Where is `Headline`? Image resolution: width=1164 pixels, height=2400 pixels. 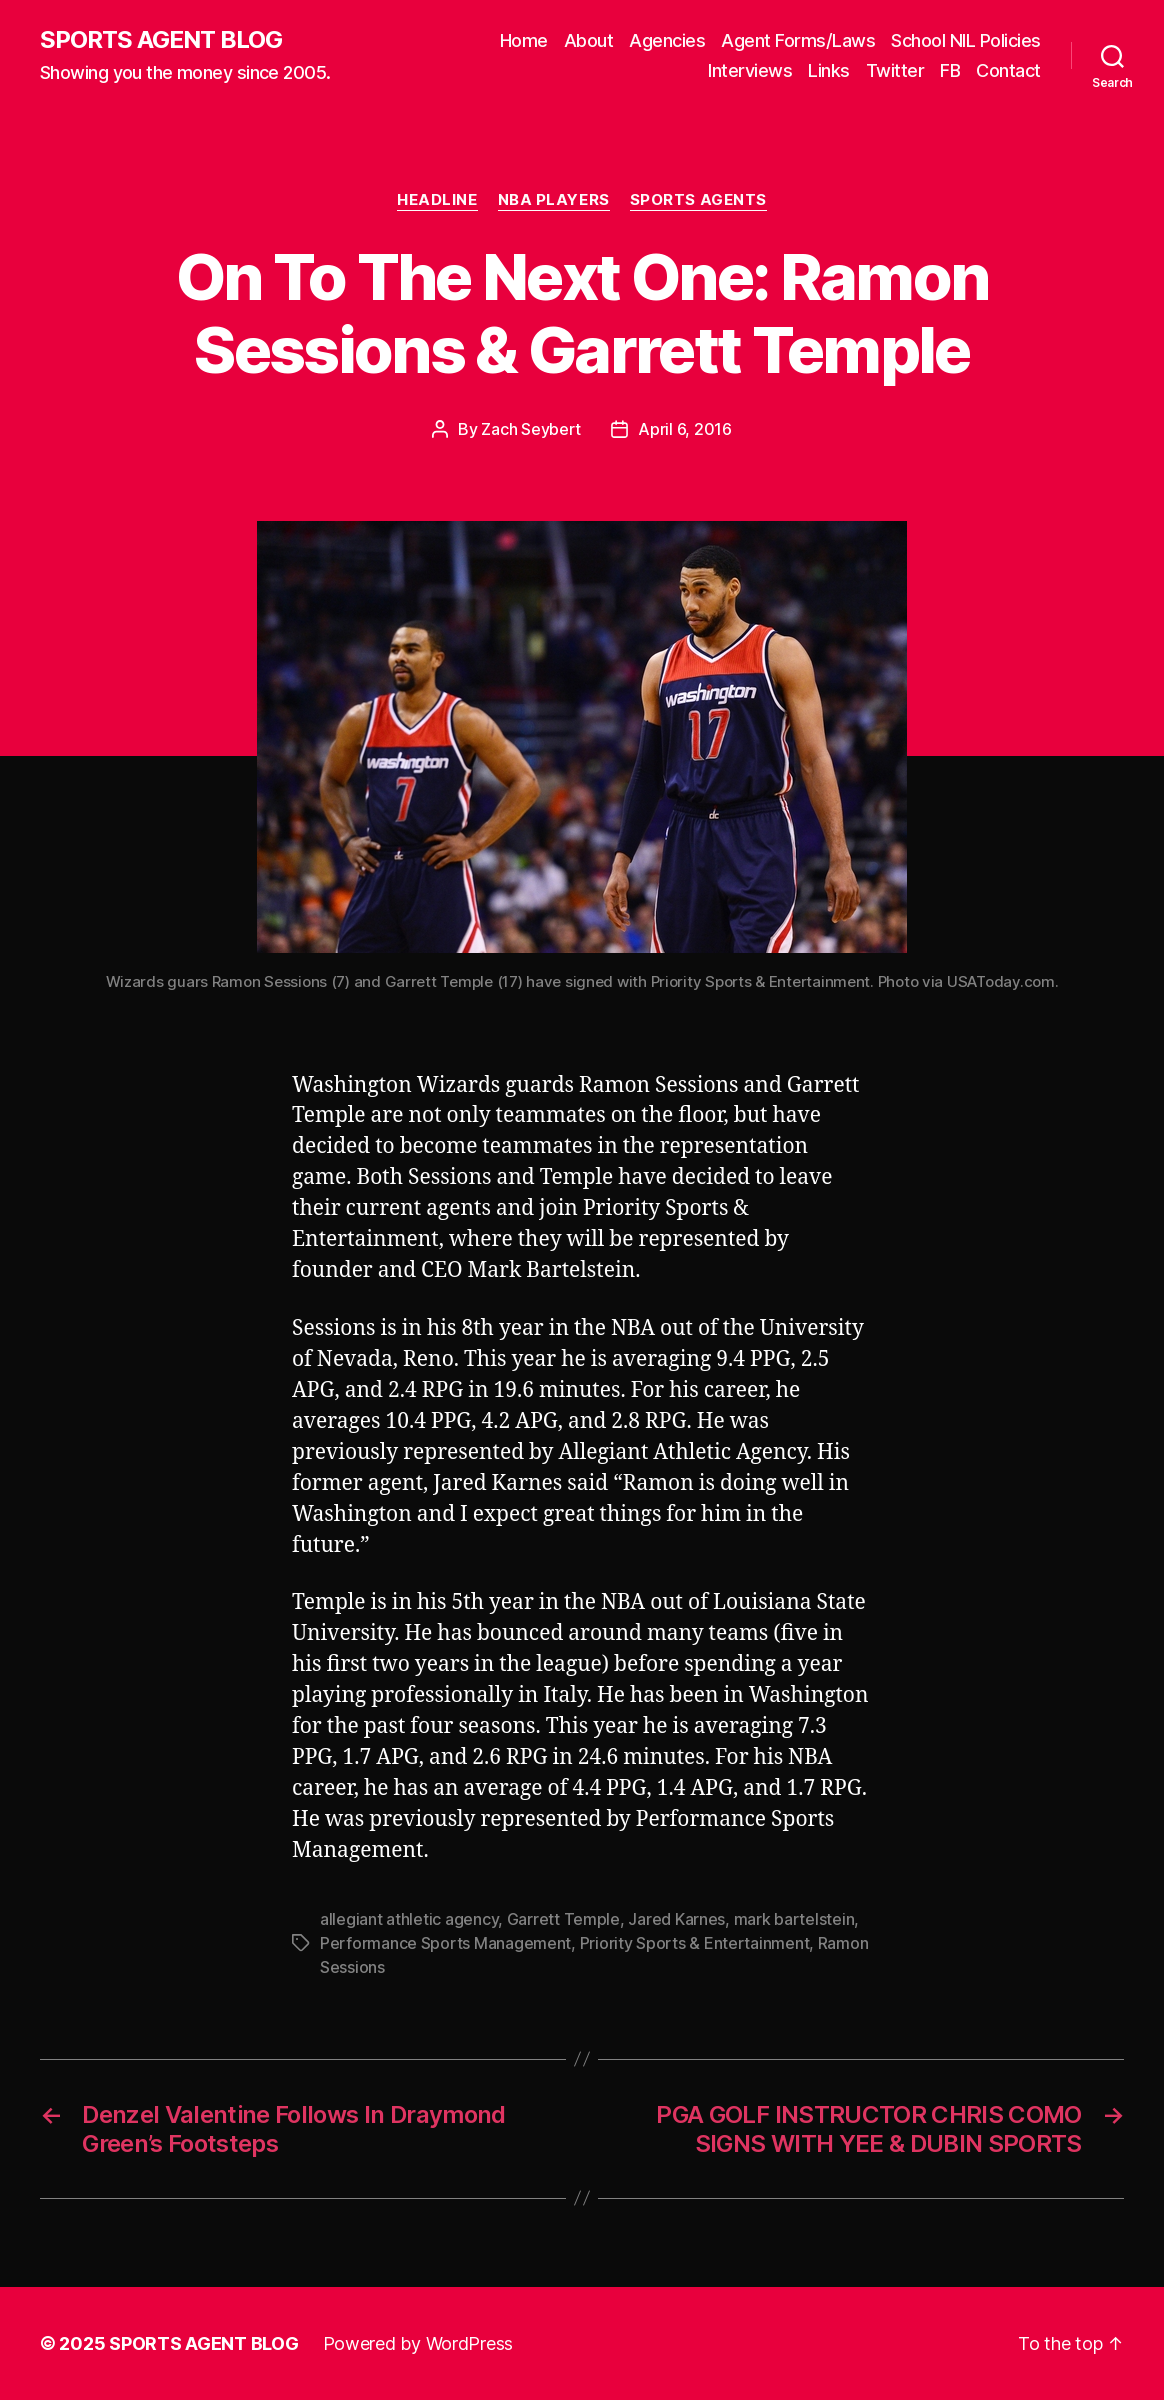
Headline is located at coordinates (437, 200).